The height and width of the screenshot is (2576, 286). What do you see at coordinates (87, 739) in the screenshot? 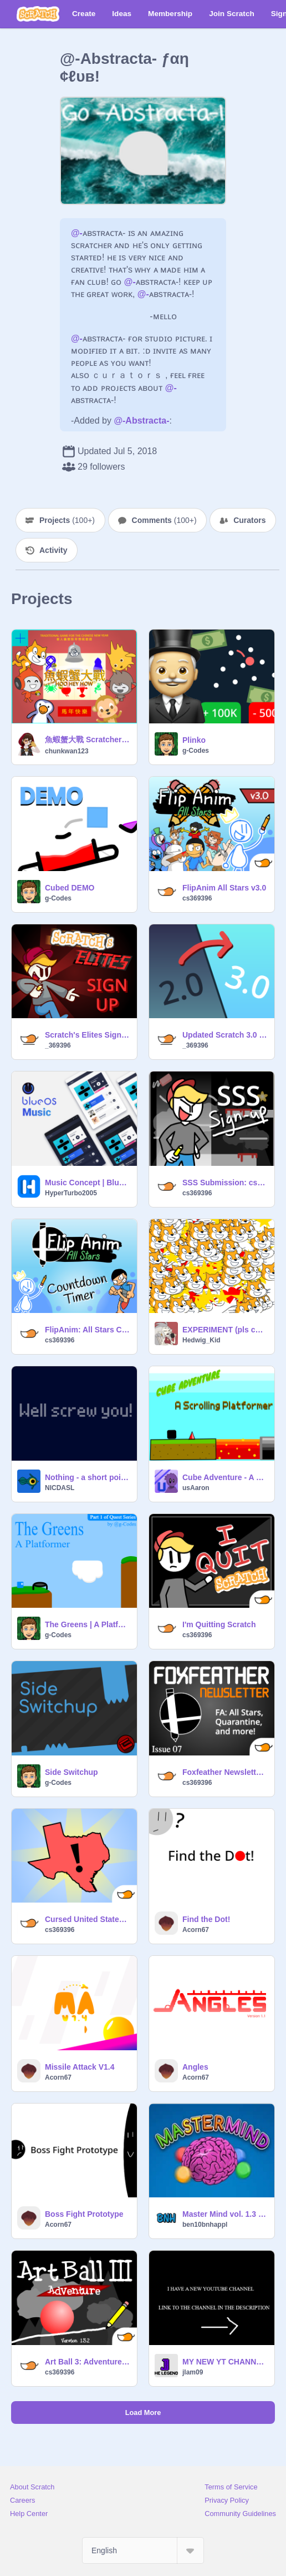
I see `魚蝦蟹大戰 Scratchers Hoo Hey How` at bounding box center [87, 739].